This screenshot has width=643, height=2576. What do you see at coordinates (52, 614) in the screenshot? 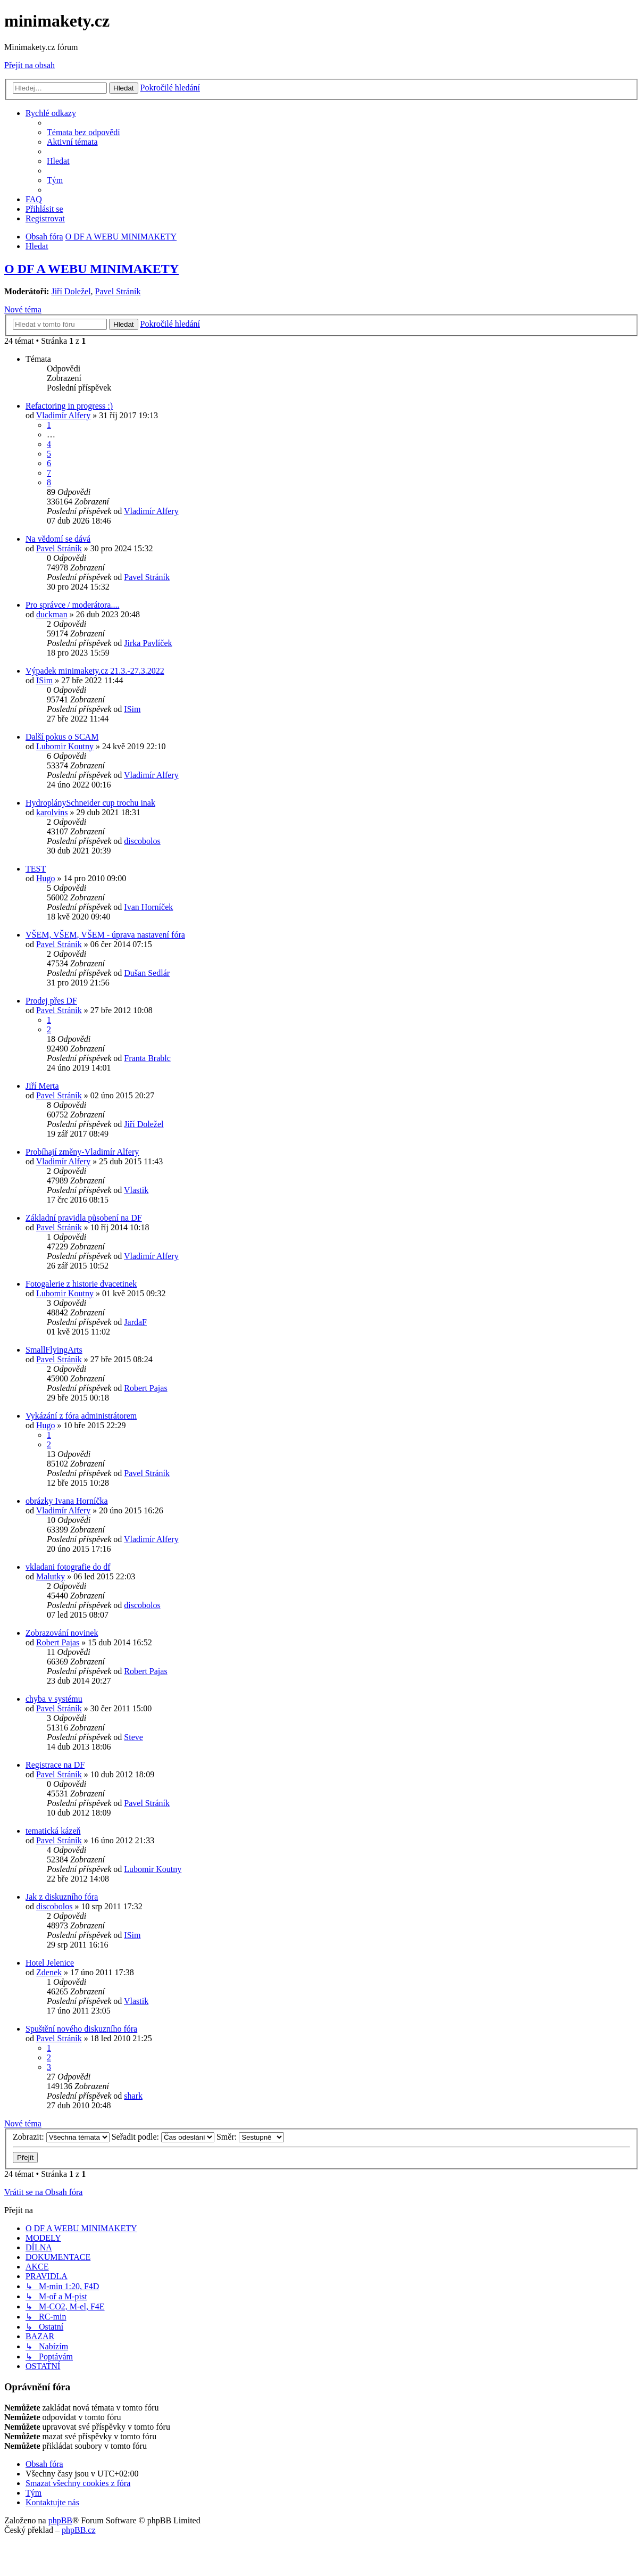
I see `duckman` at bounding box center [52, 614].